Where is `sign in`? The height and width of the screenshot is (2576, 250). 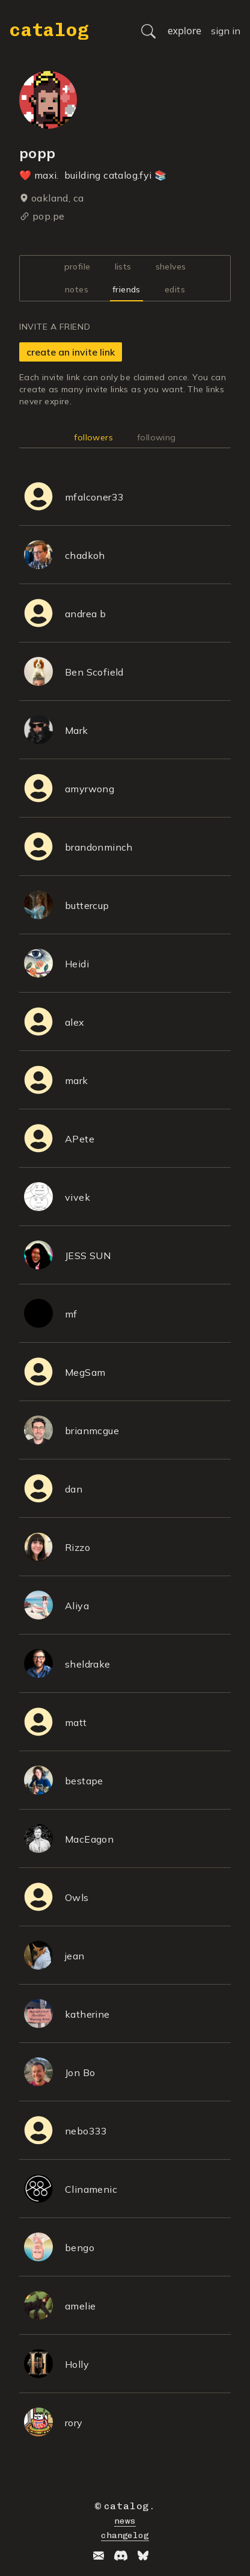
sign in is located at coordinates (225, 30).